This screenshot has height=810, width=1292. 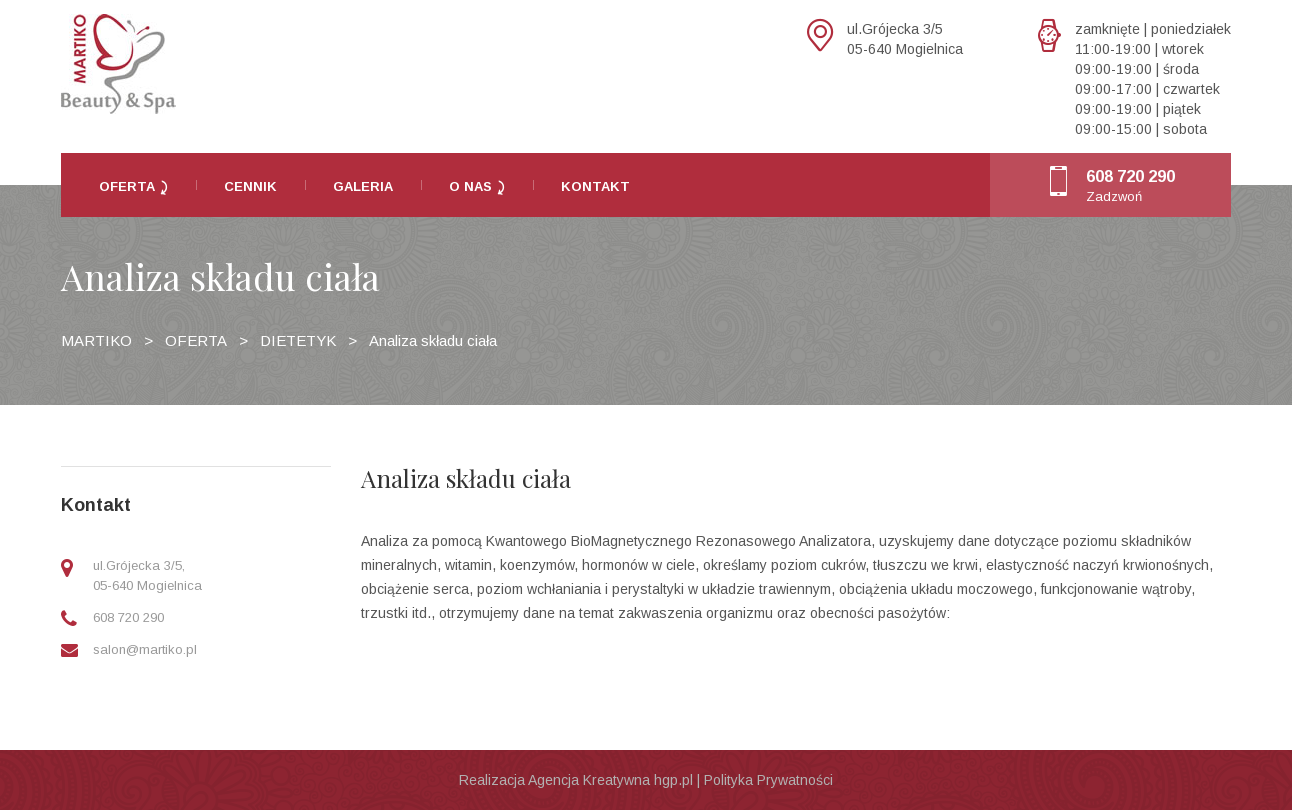 I want to click on O nas ⤸, so click(x=477, y=186).